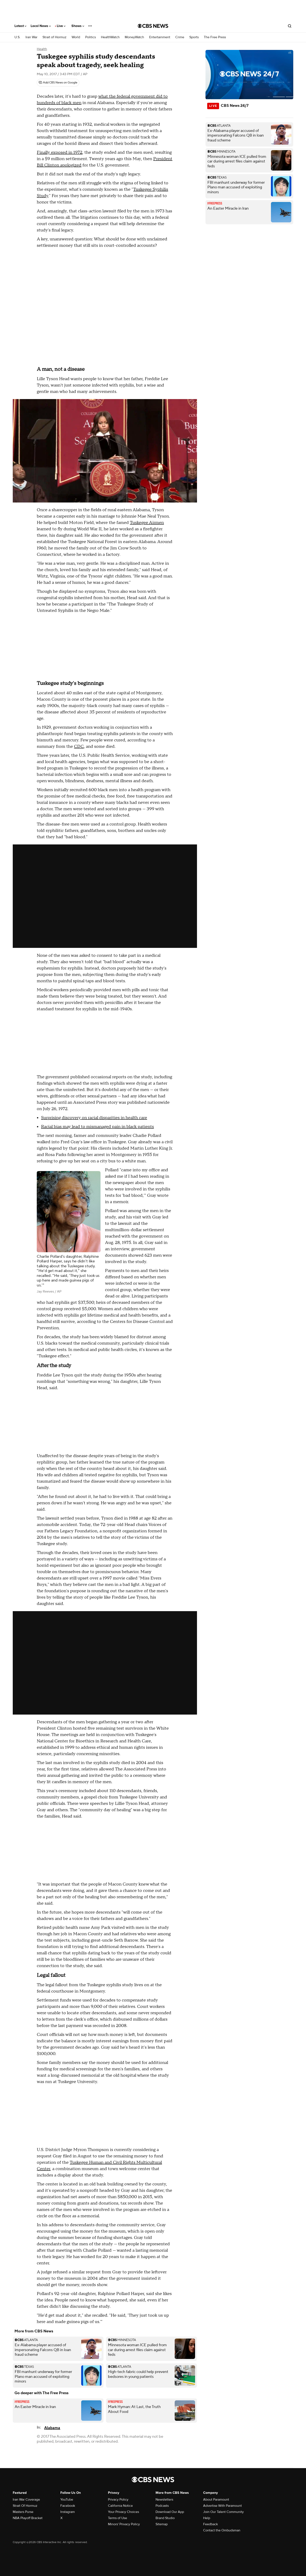 Image resolution: width=306 pixels, height=2576 pixels. Describe the element at coordinates (17, 37) in the screenshot. I see `U.S.` at that location.